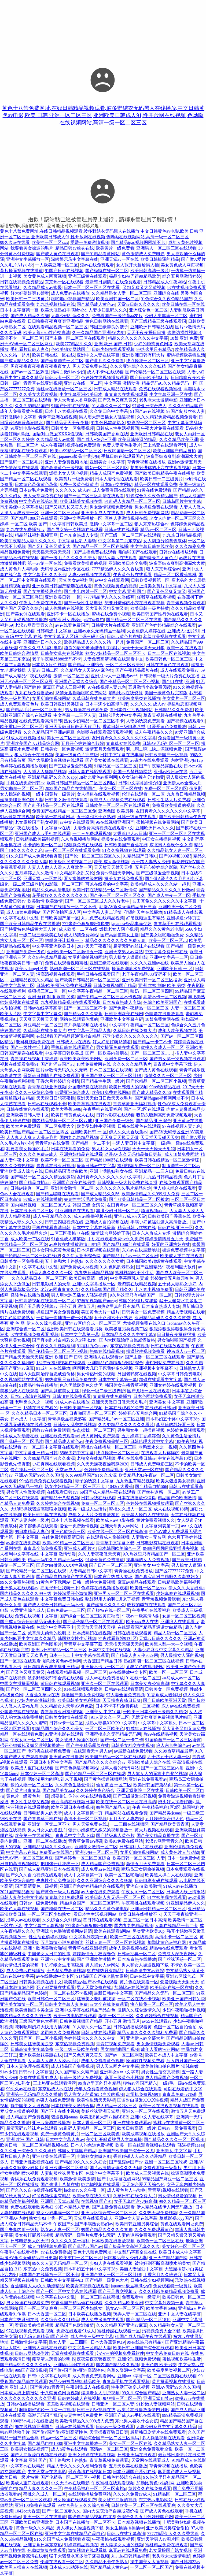 Image resolution: width=206 pixels, height=2576 pixels. I want to click on 男女啪啪一区二区三区, so click(21, 788).